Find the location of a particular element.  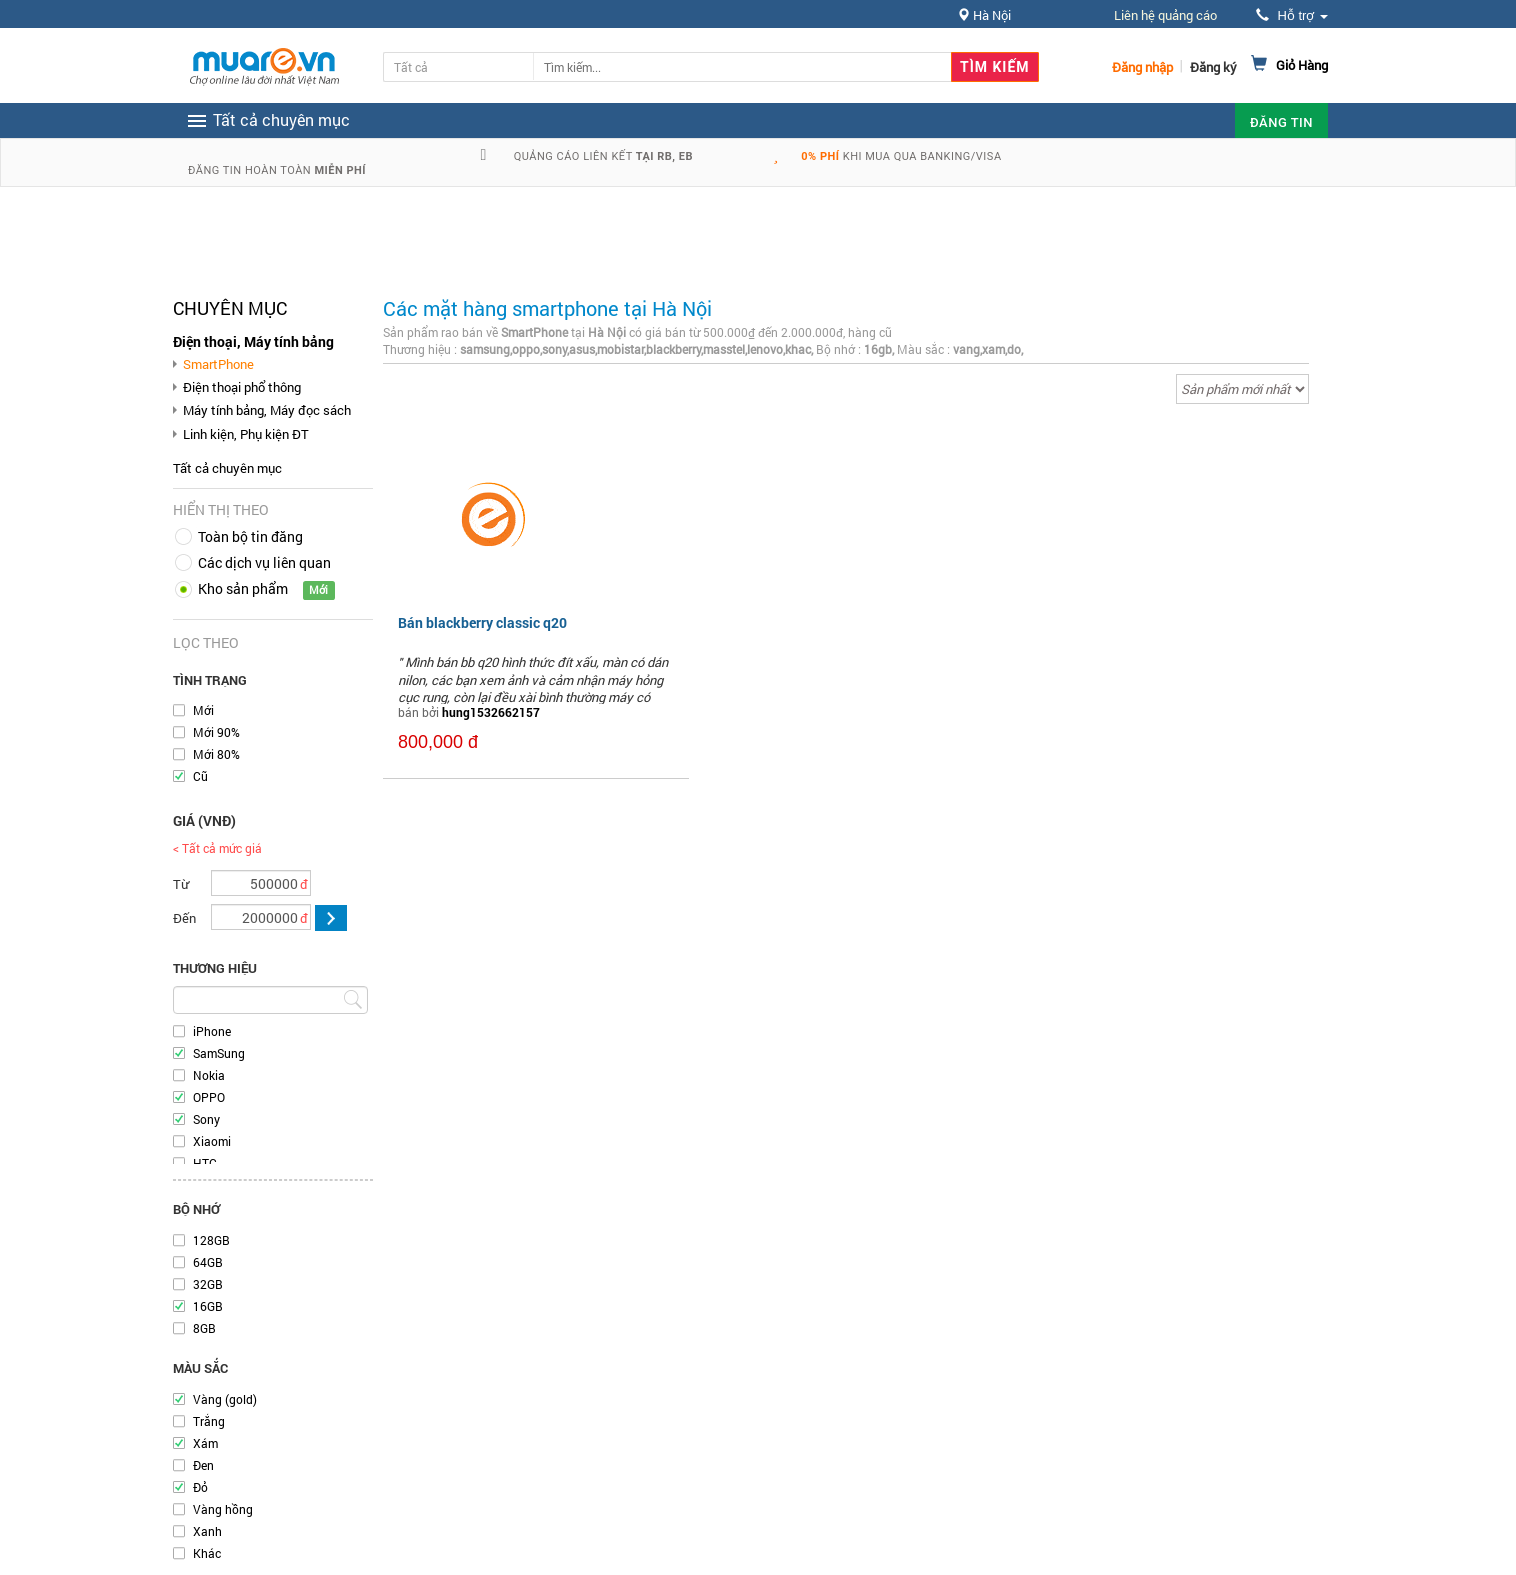

Toàn bộ tin đăng is located at coordinates (250, 536).